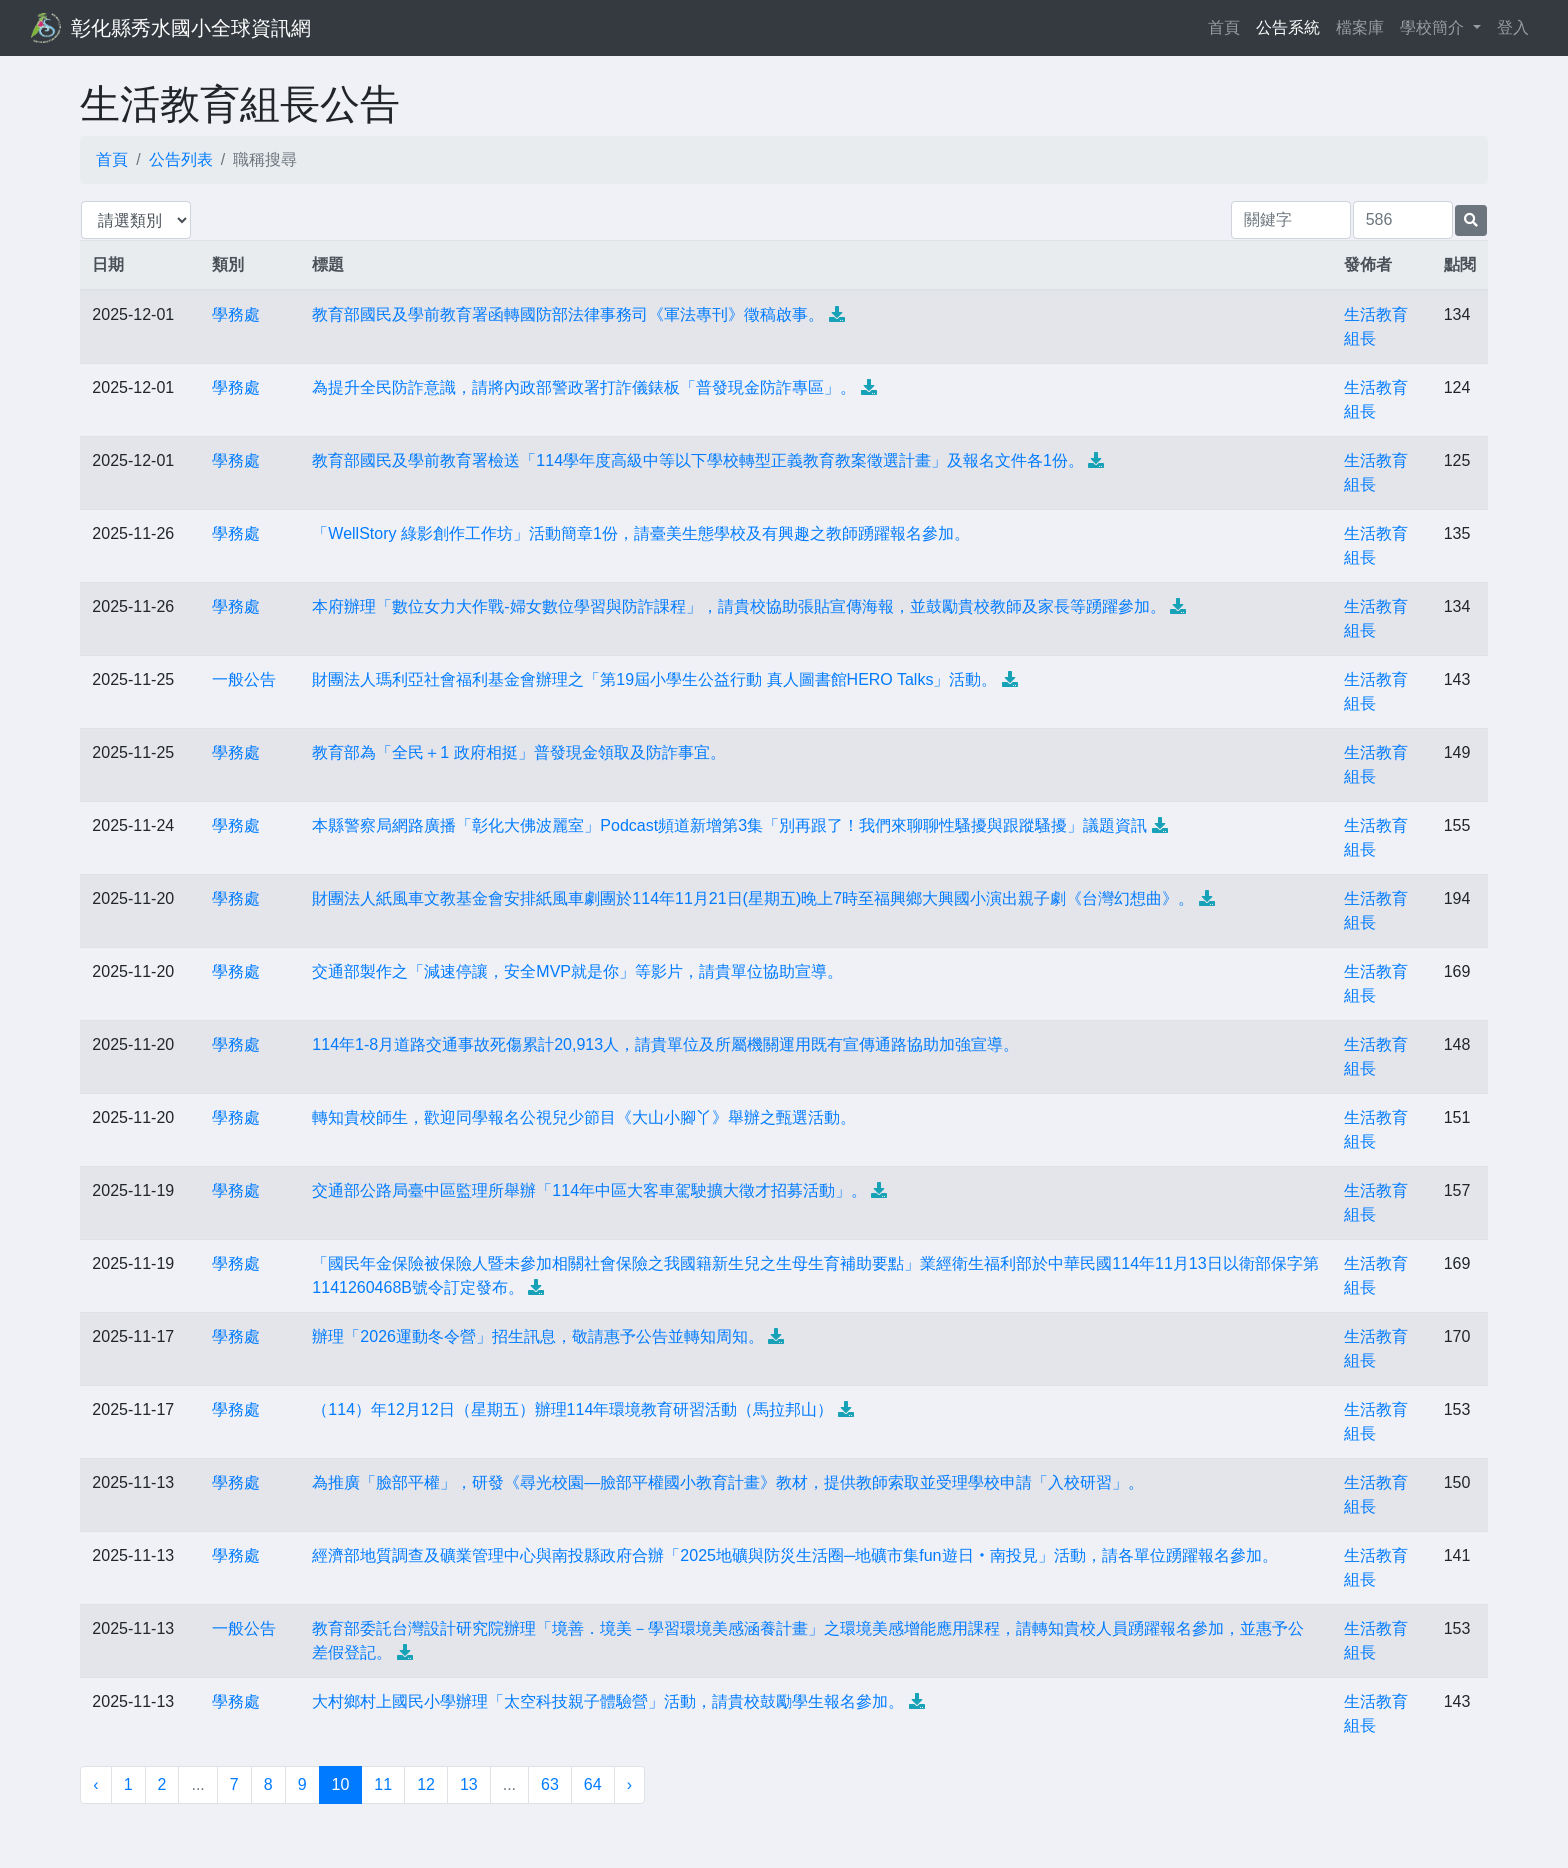 This screenshot has height=1868, width=1568. What do you see at coordinates (244, 679) in the screenshot?
I see `一般公告` at bounding box center [244, 679].